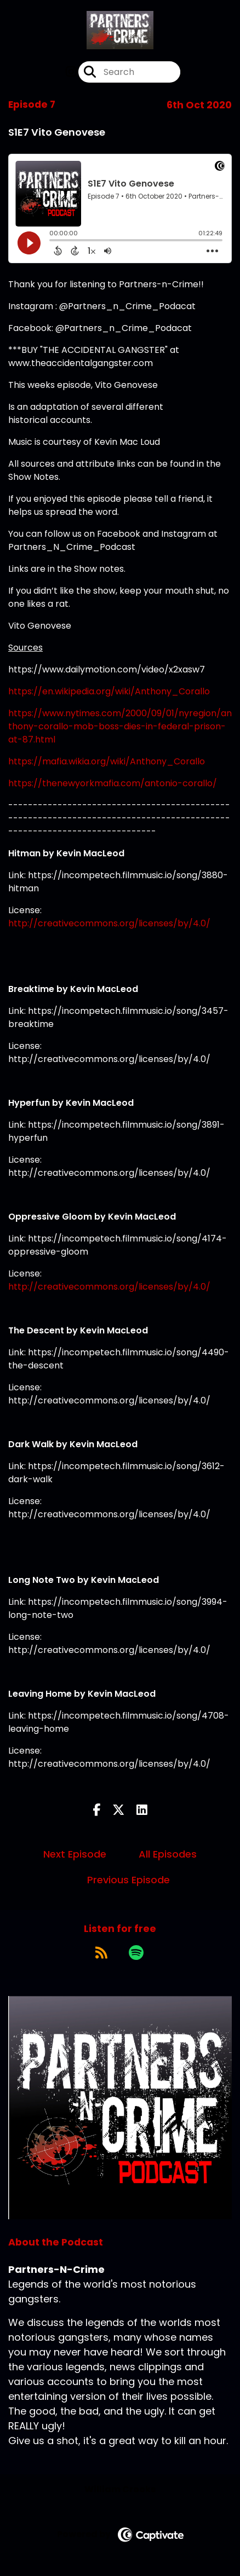 This screenshot has height=2576, width=240. I want to click on Next Episode, so click(74, 1854).